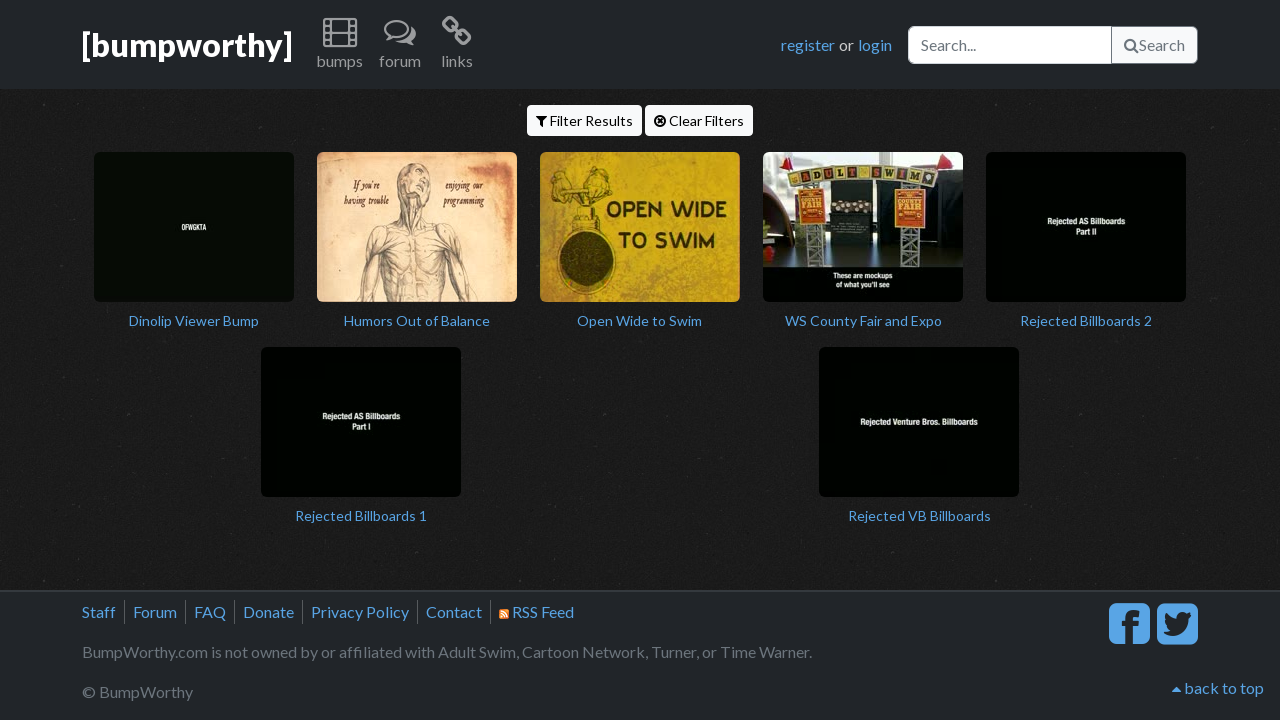  Describe the element at coordinates (99, 611) in the screenshot. I see `Staff` at that location.